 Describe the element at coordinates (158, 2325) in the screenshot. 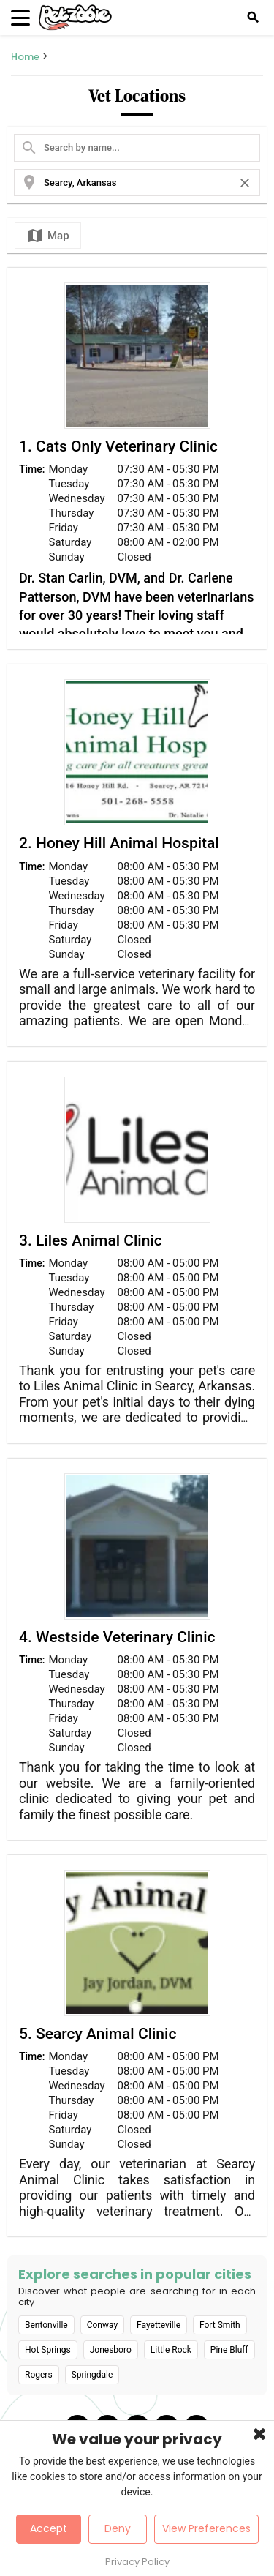

I see `Fayetteville` at that location.